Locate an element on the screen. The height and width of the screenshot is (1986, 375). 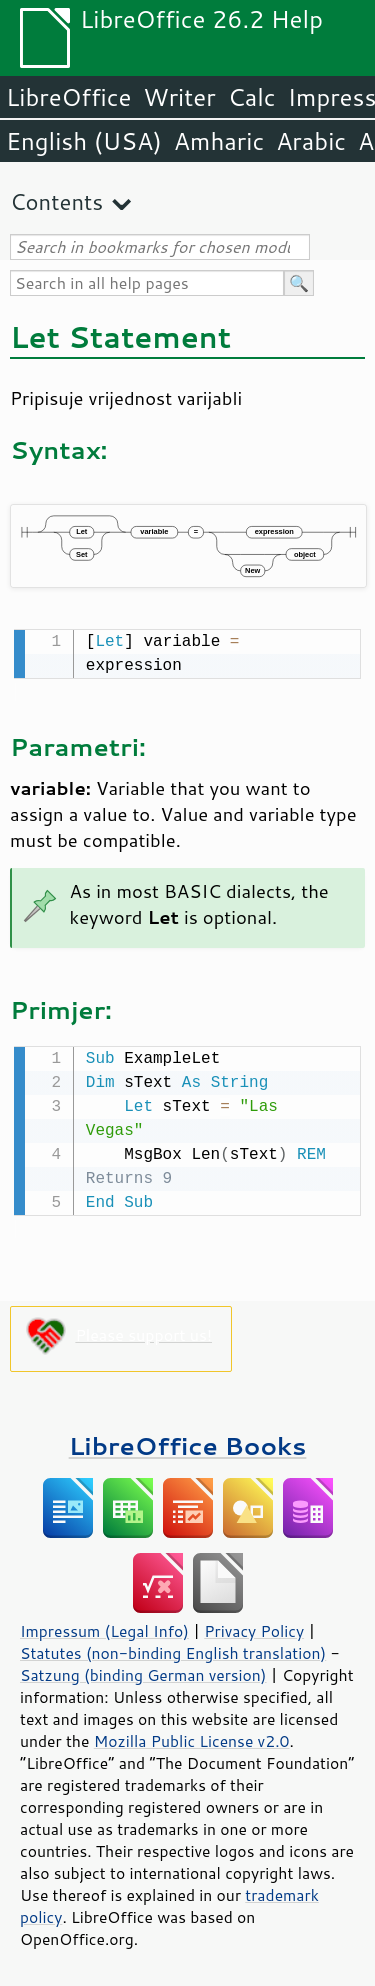
Mozilla Public License v2.0 is located at coordinates (192, 1737).